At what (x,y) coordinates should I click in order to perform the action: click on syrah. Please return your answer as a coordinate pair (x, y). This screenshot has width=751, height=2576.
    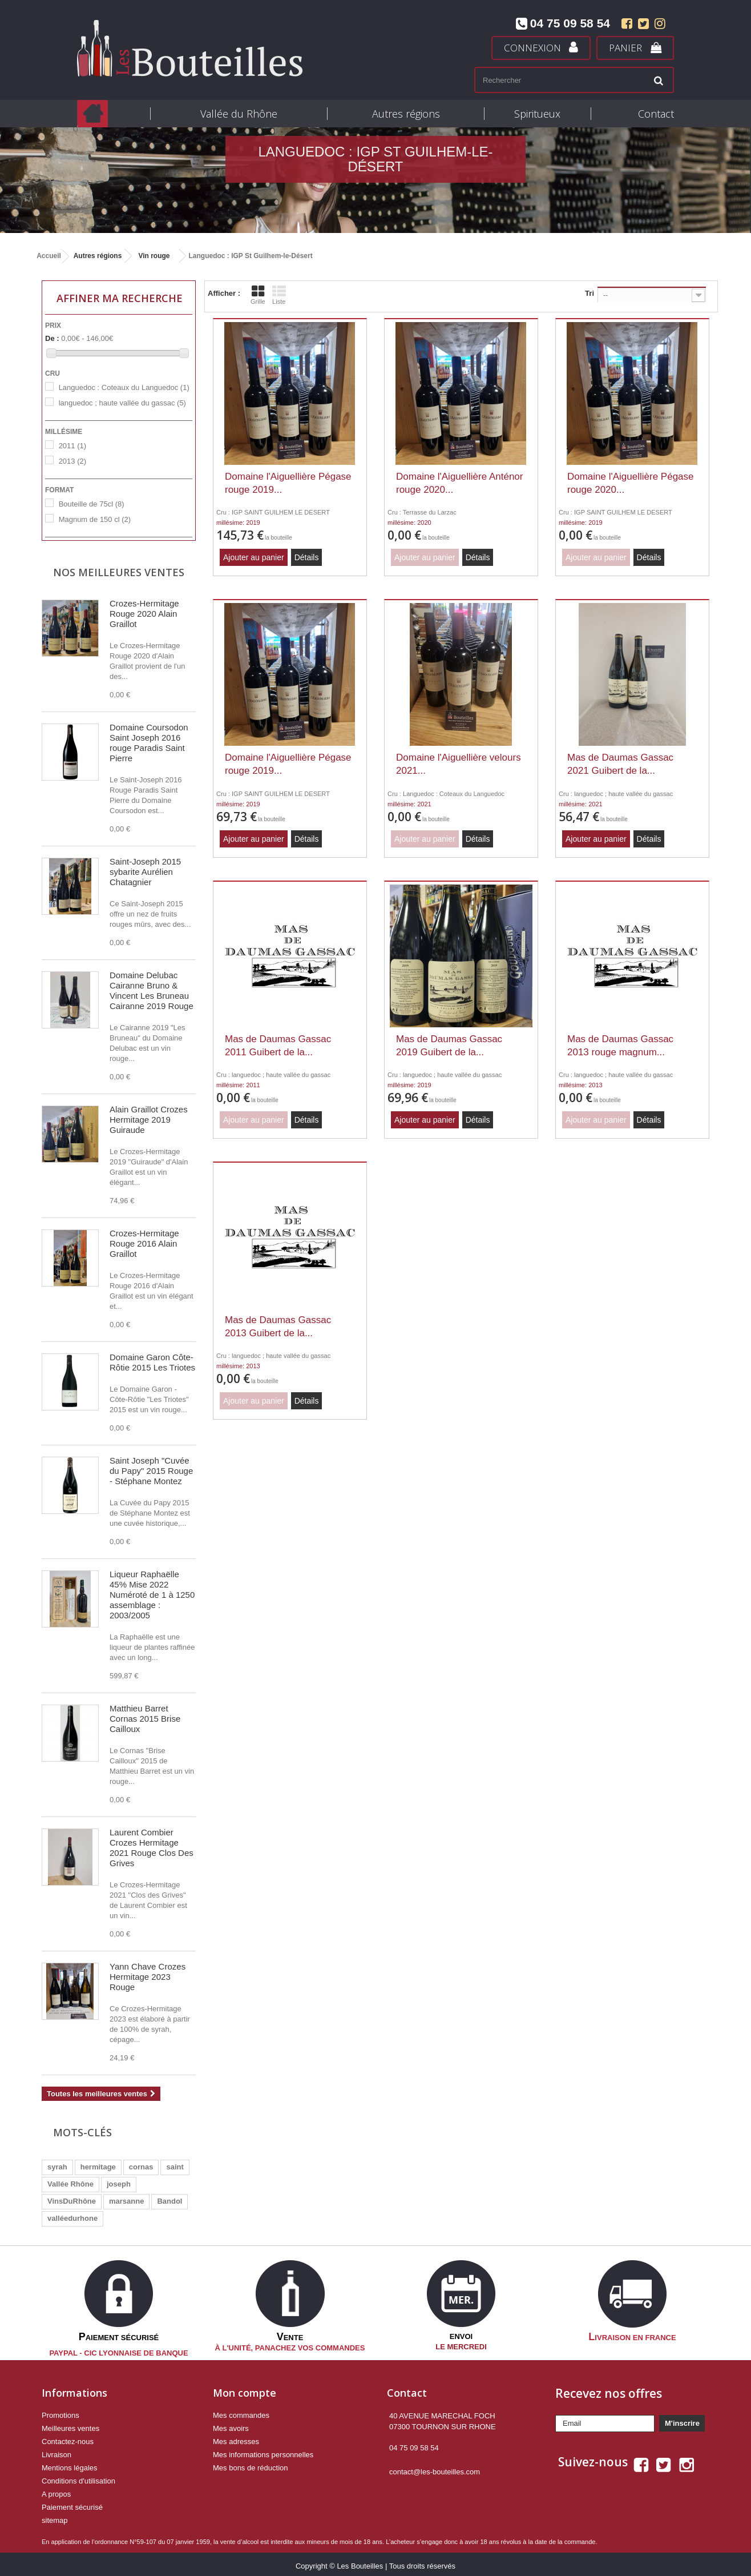
    Looking at the image, I should click on (57, 2167).